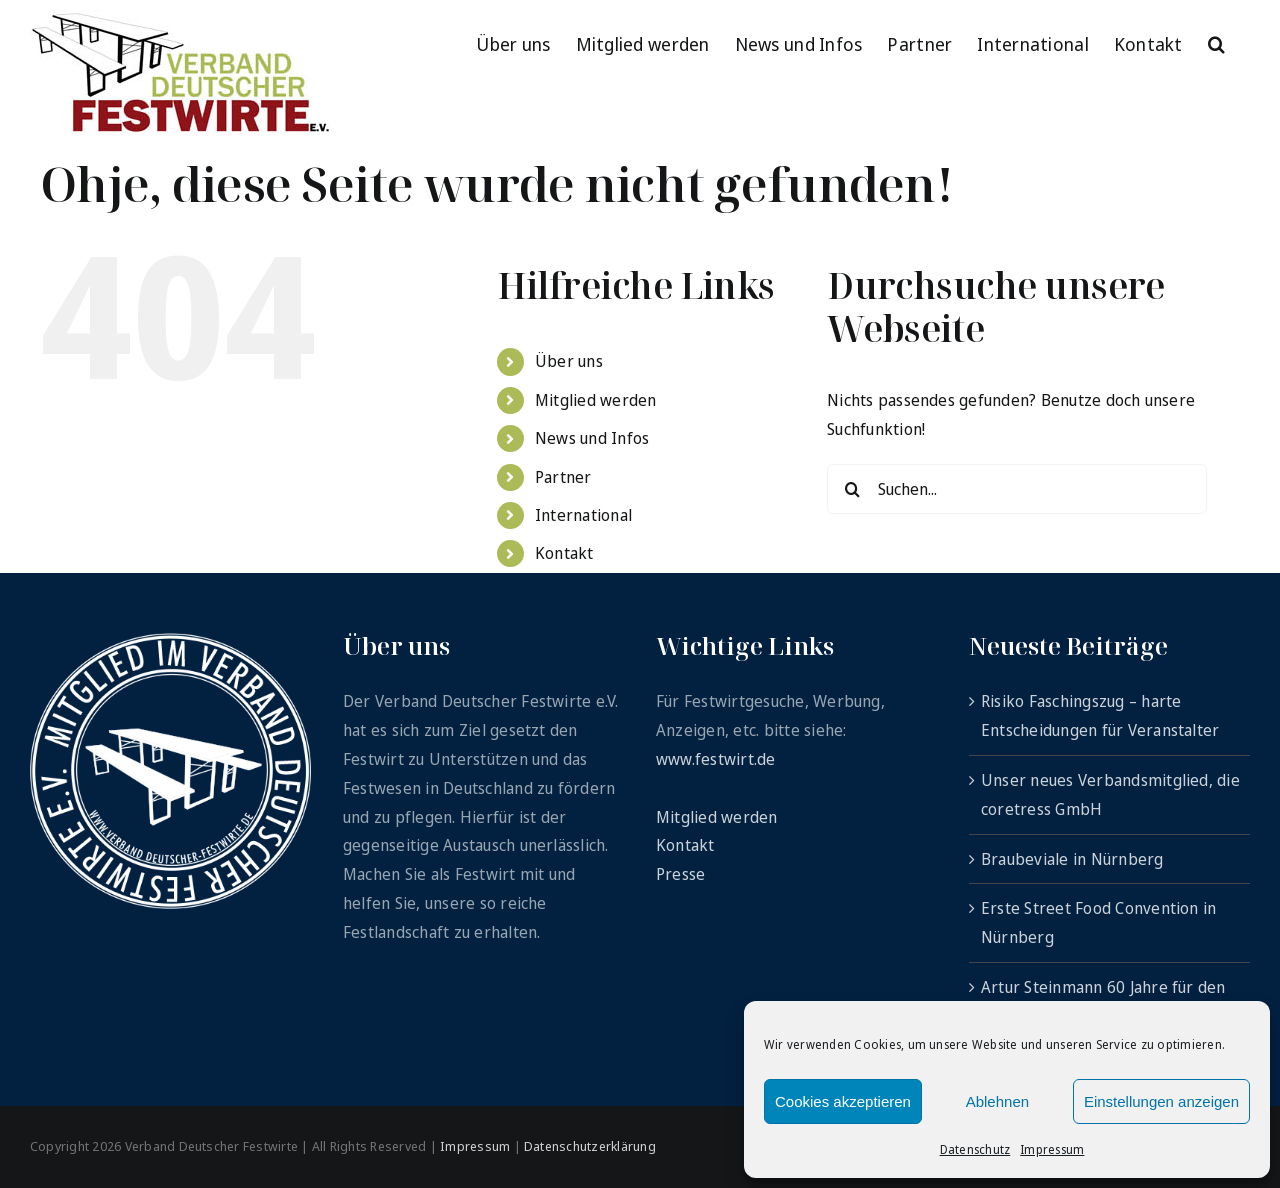 The image size is (1280, 1188). What do you see at coordinates (1100, 715) in the screenshot?
I see `Risiko Faschingszug – harte Entscheidungen für Veranstalter` at bounding box center [1100, 715].